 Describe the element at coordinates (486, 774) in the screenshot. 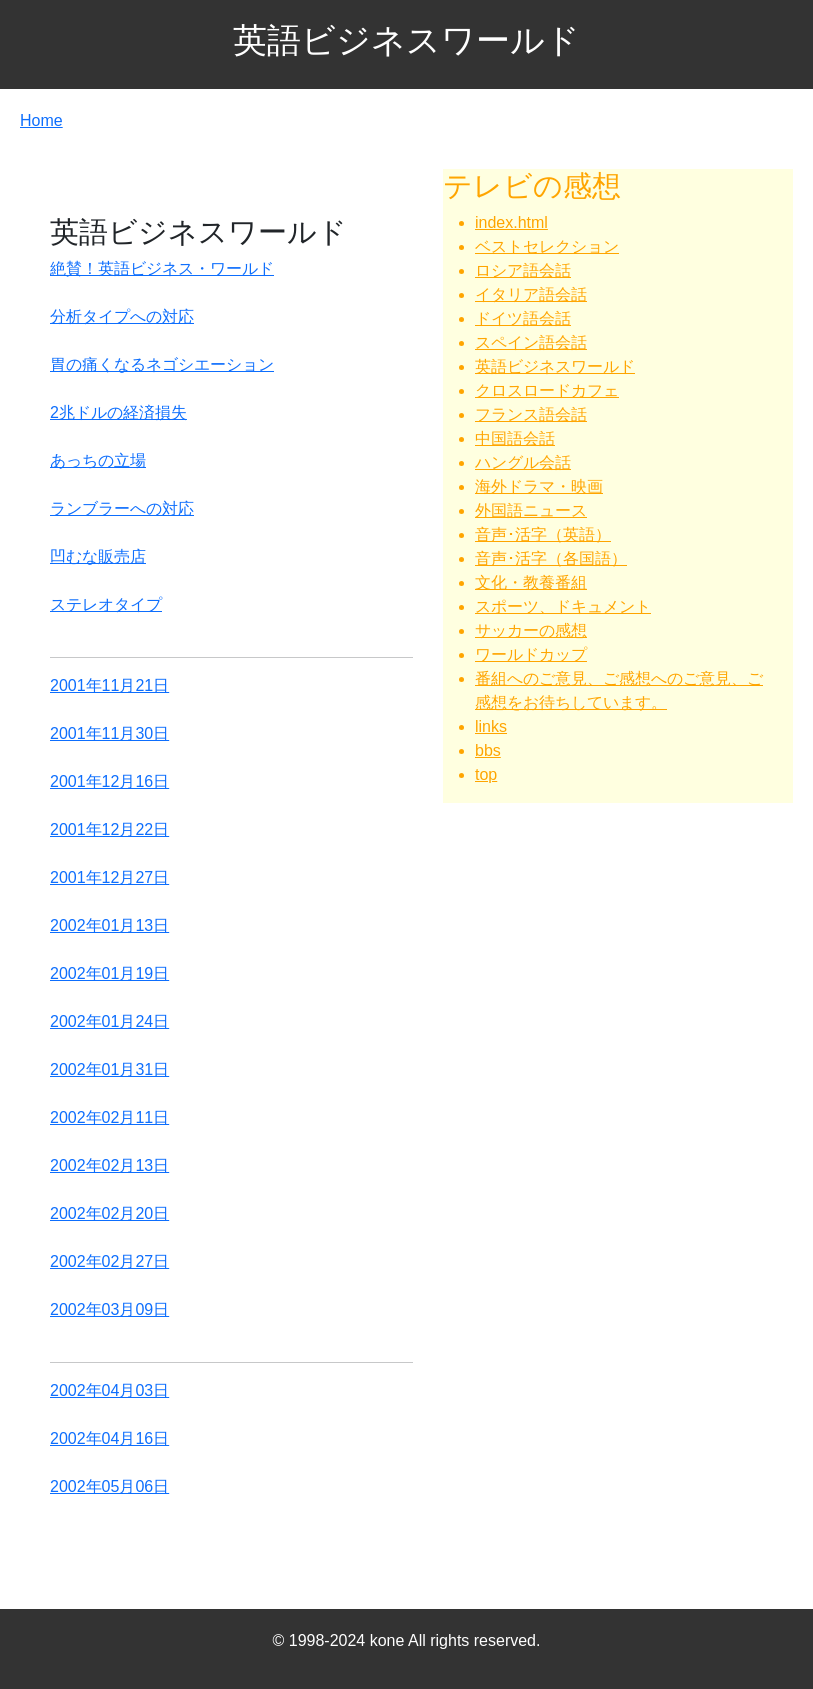

I see `top` at that location.